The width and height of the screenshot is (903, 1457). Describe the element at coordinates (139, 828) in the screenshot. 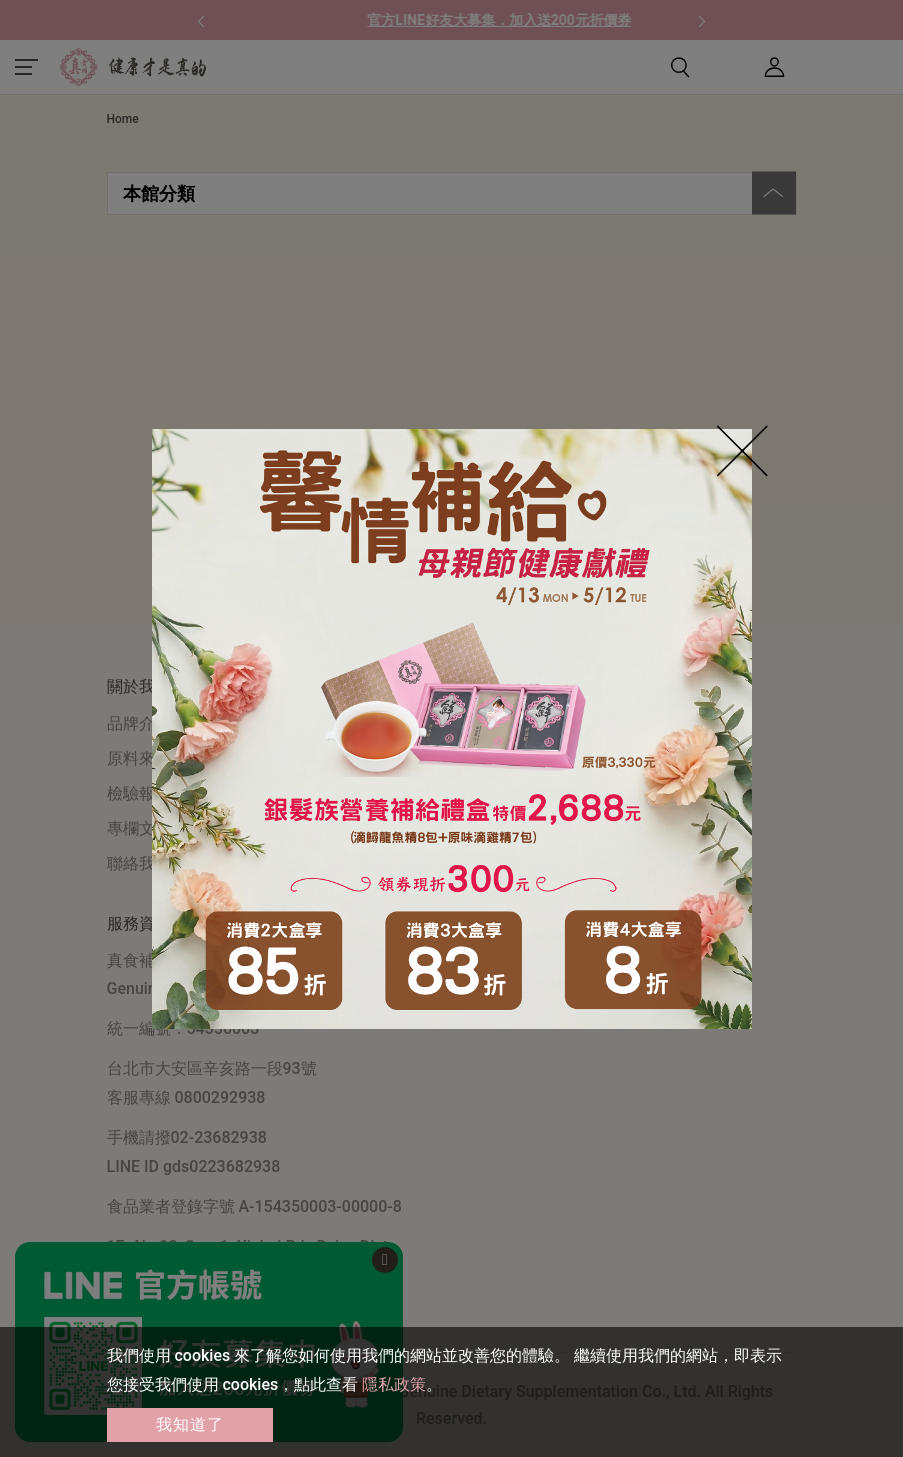

I see `專欄文章` at that location.